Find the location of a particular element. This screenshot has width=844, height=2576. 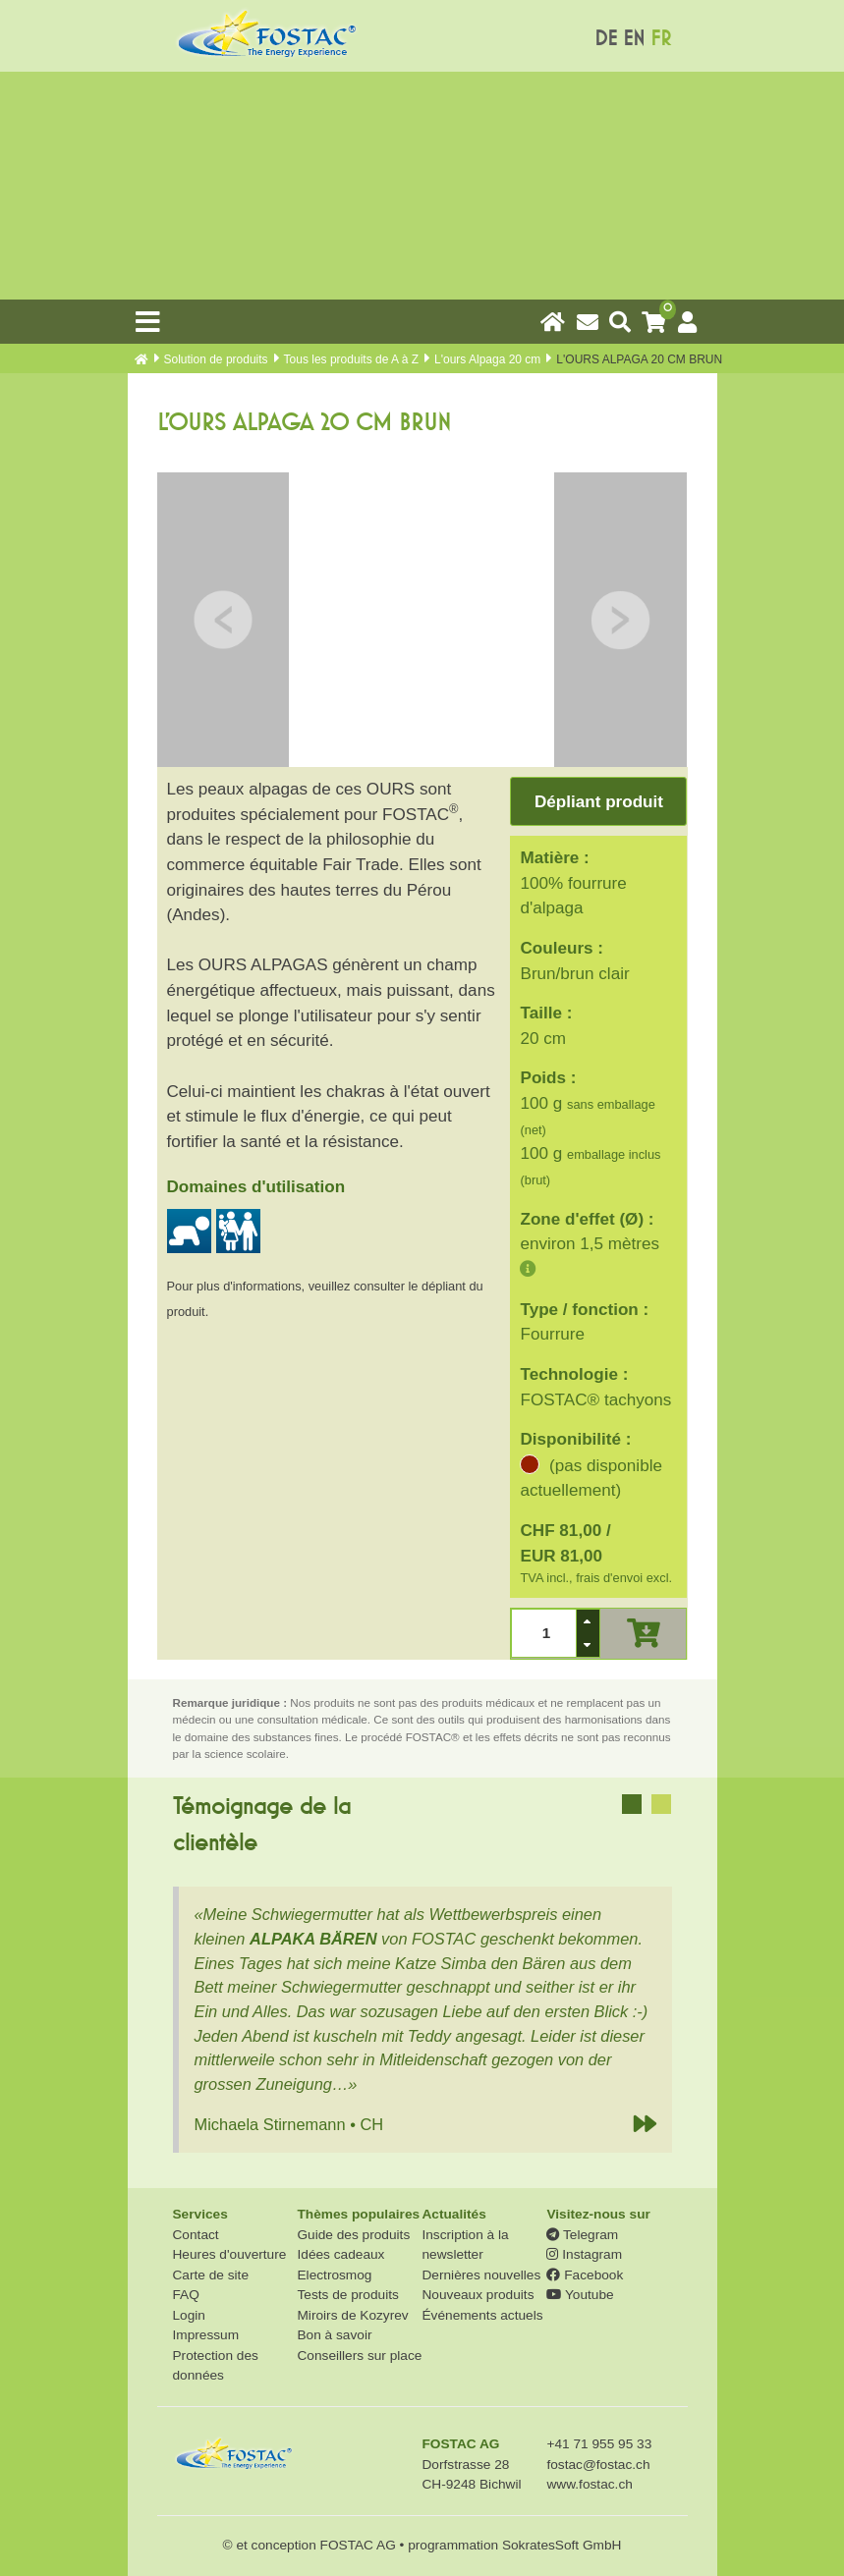

Carte de site is located at coordinates (211, 2275).